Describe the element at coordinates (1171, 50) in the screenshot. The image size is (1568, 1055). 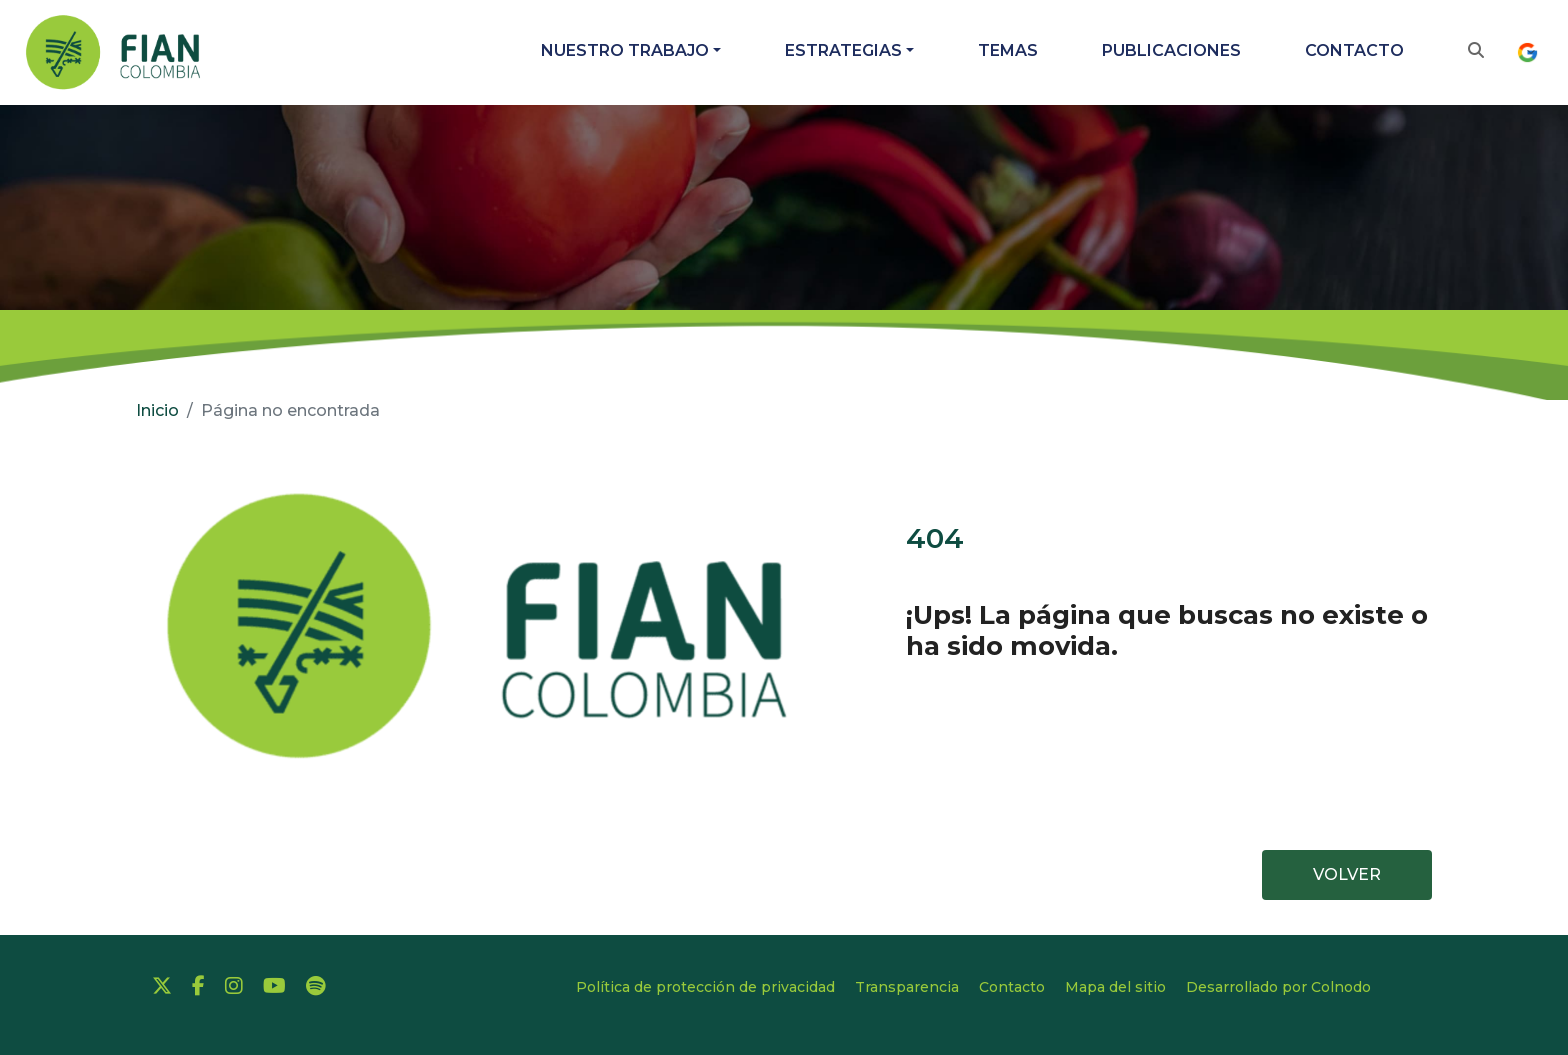
I see `Publicaciones` at that location.